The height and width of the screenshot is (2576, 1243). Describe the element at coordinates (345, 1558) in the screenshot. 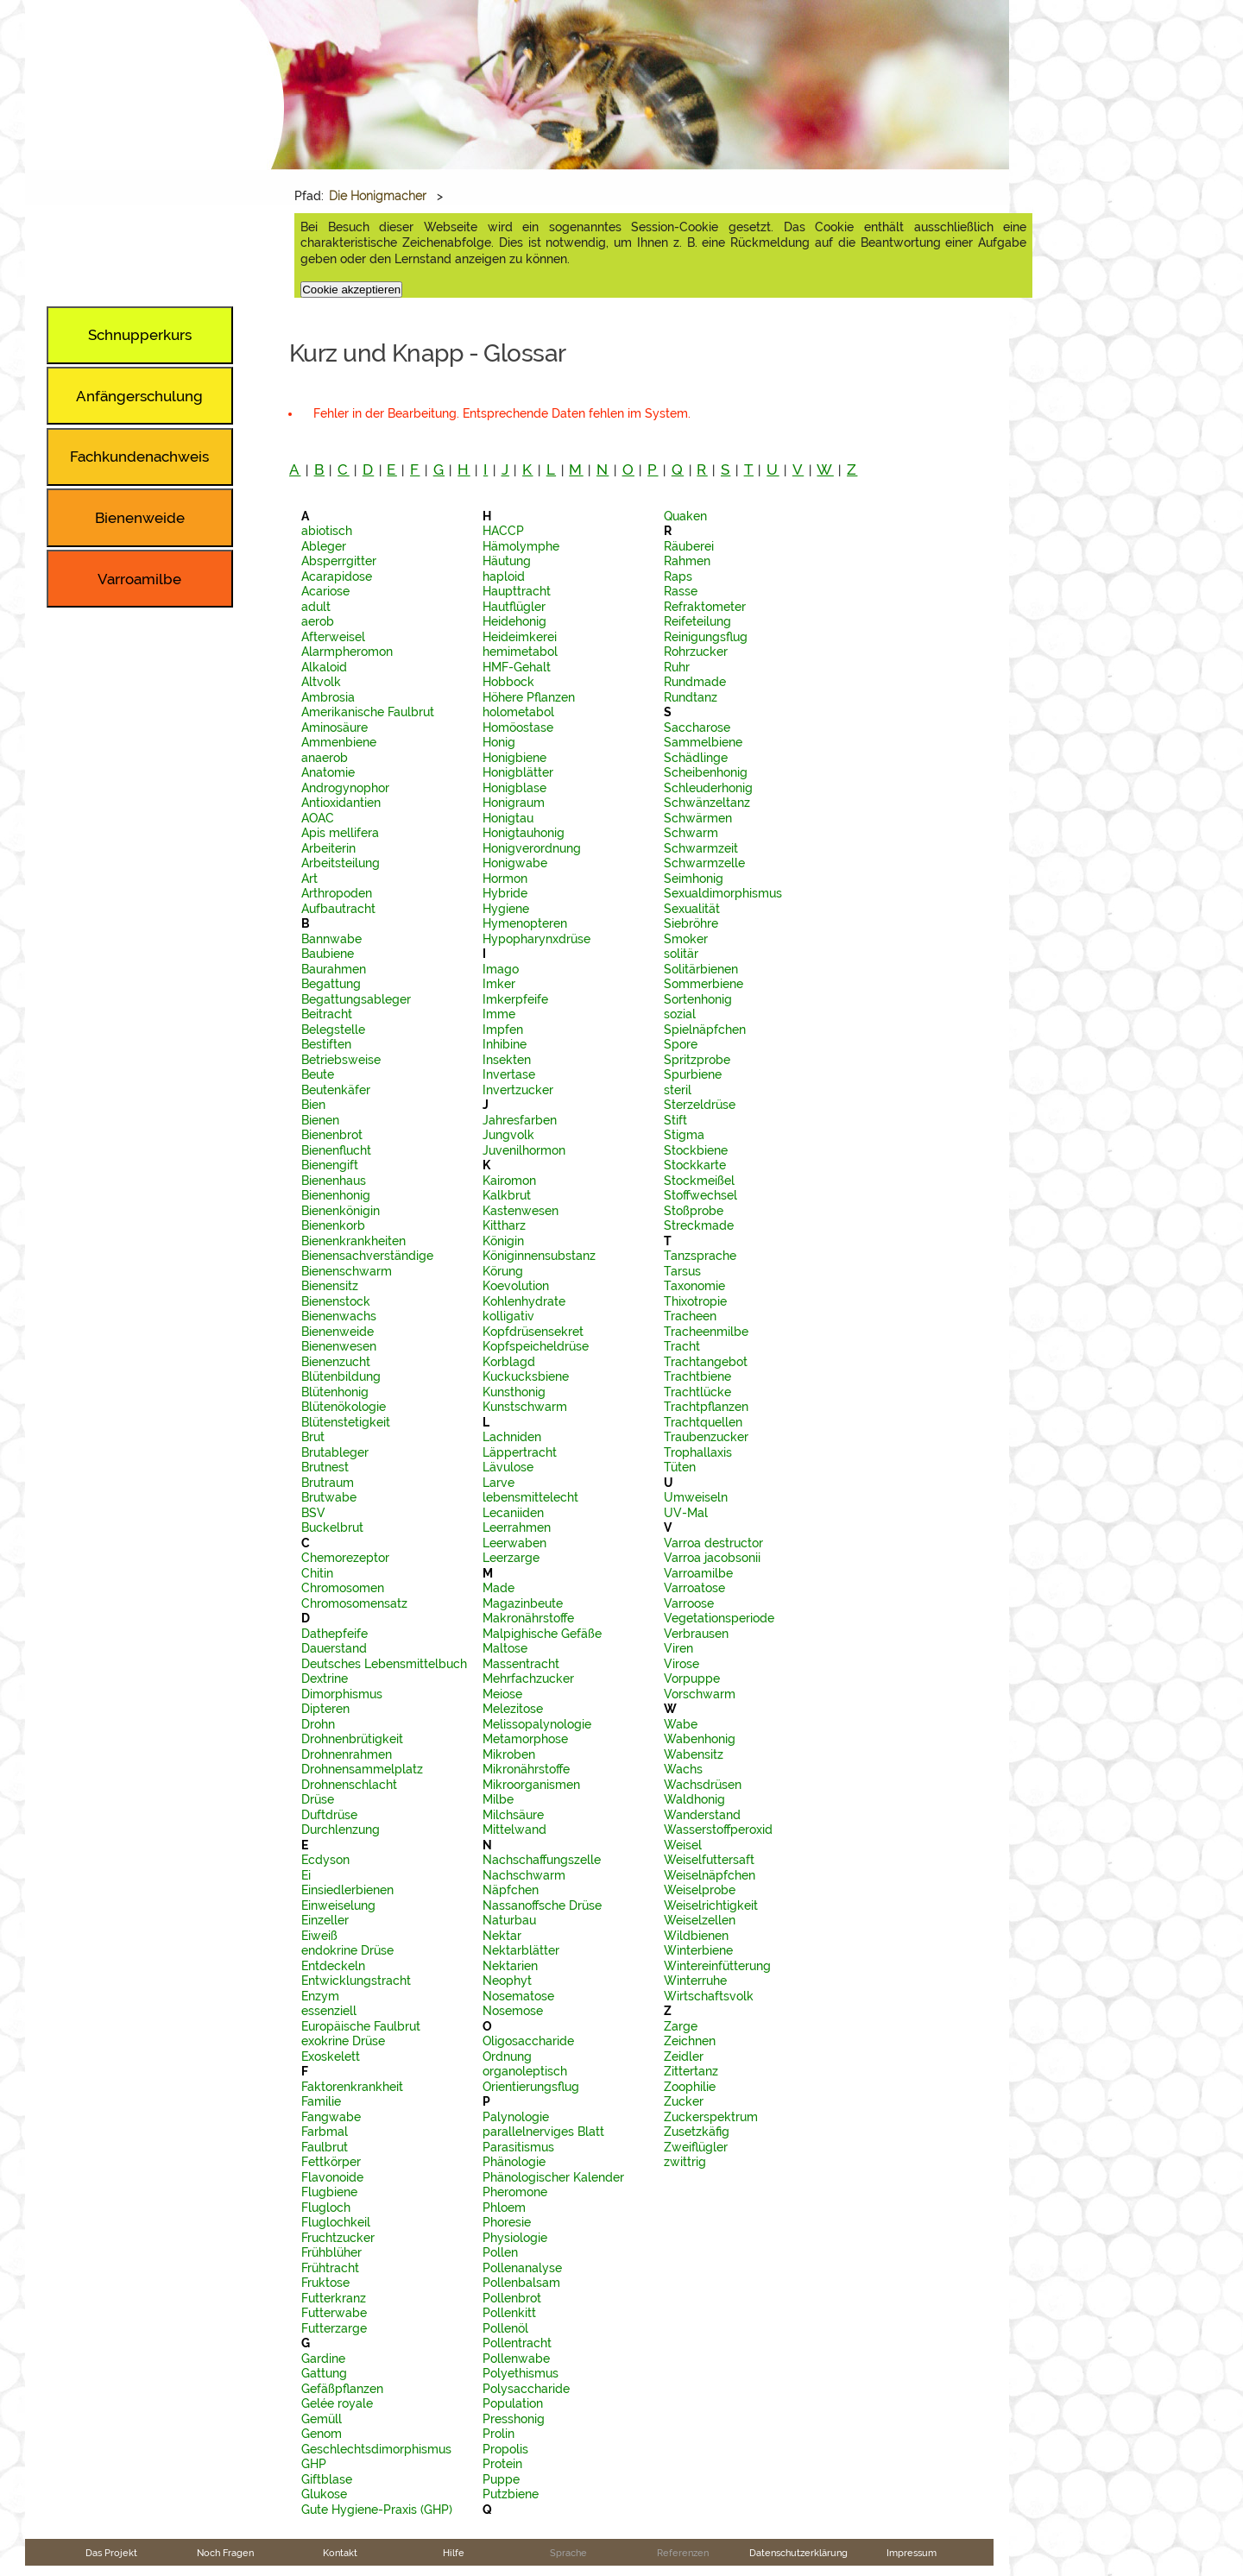

I see `Chemorezeptor` at that location.